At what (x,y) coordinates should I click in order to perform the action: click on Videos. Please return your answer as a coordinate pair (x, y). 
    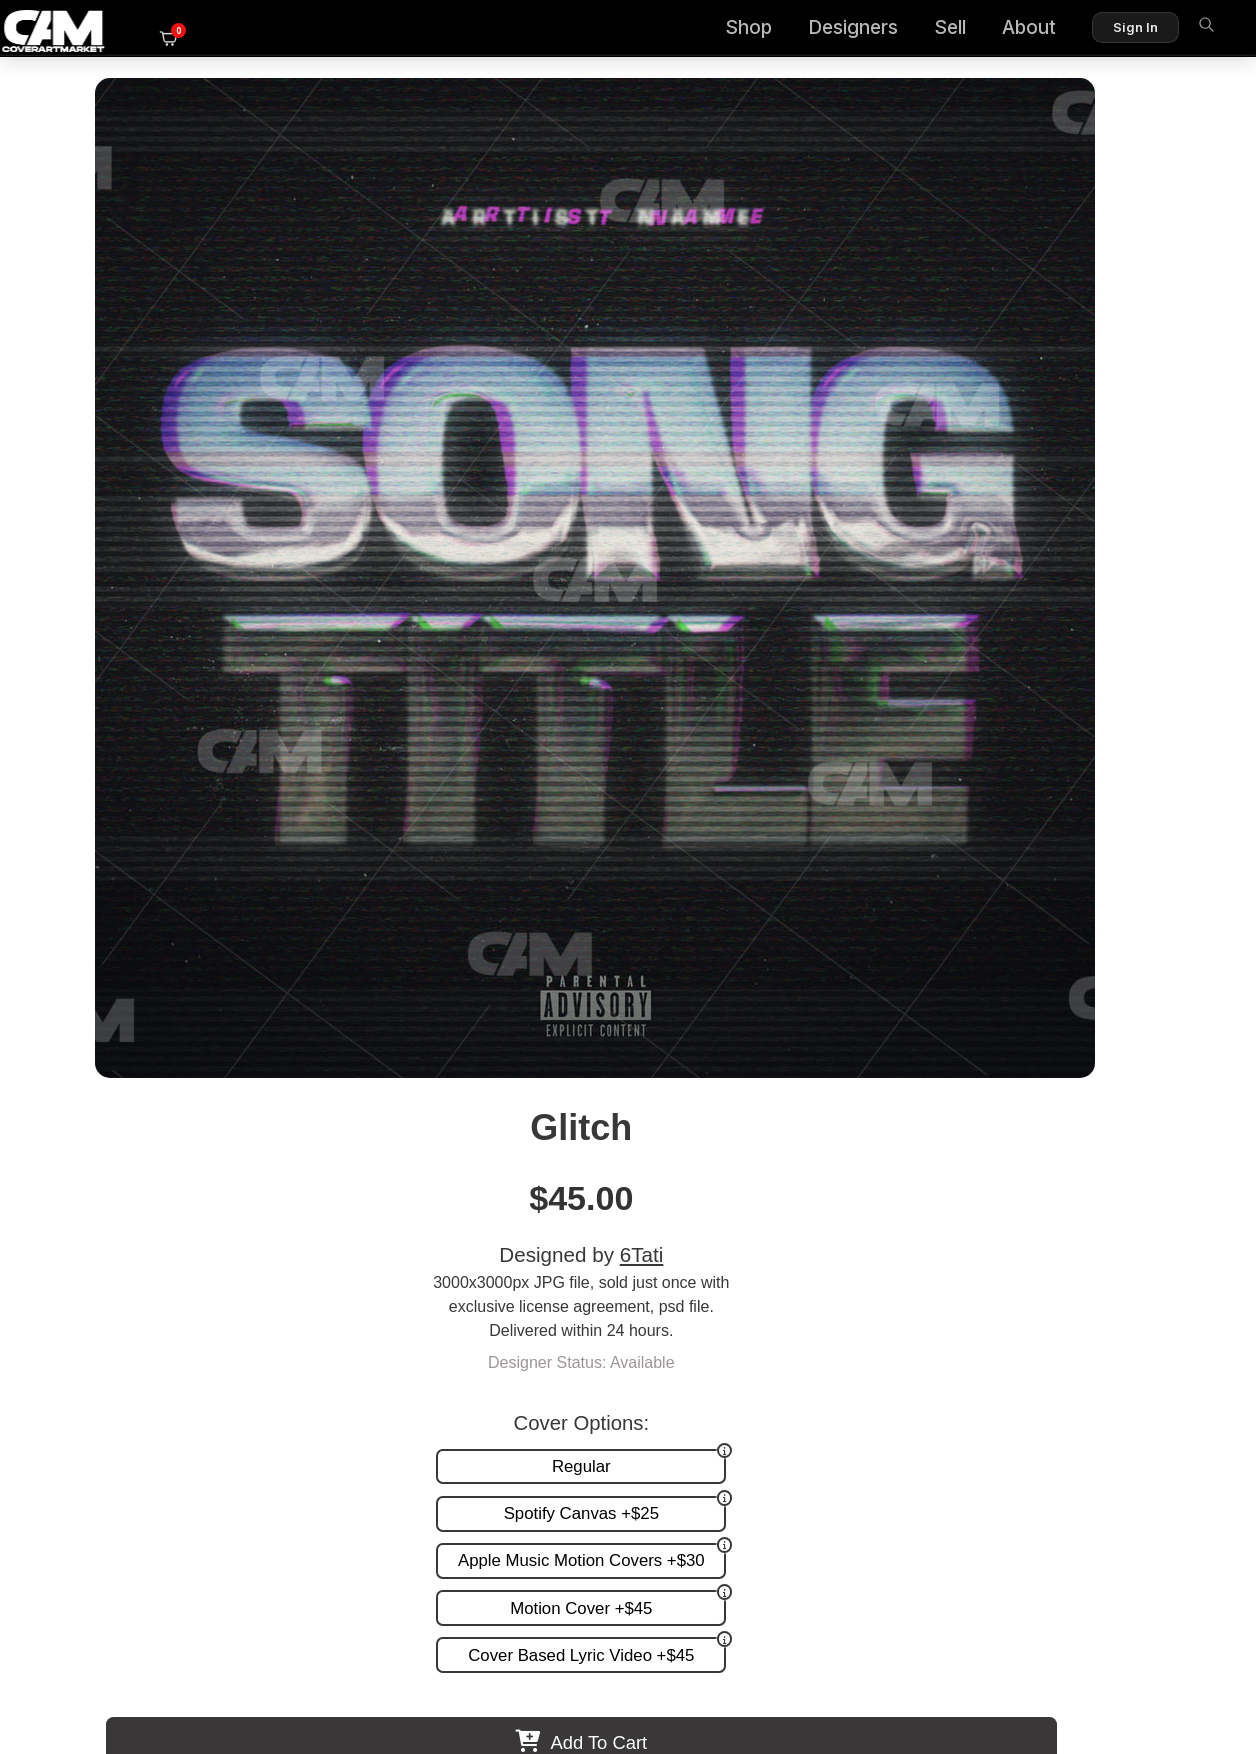
    Looking at the image, I should click on (668, 1343).